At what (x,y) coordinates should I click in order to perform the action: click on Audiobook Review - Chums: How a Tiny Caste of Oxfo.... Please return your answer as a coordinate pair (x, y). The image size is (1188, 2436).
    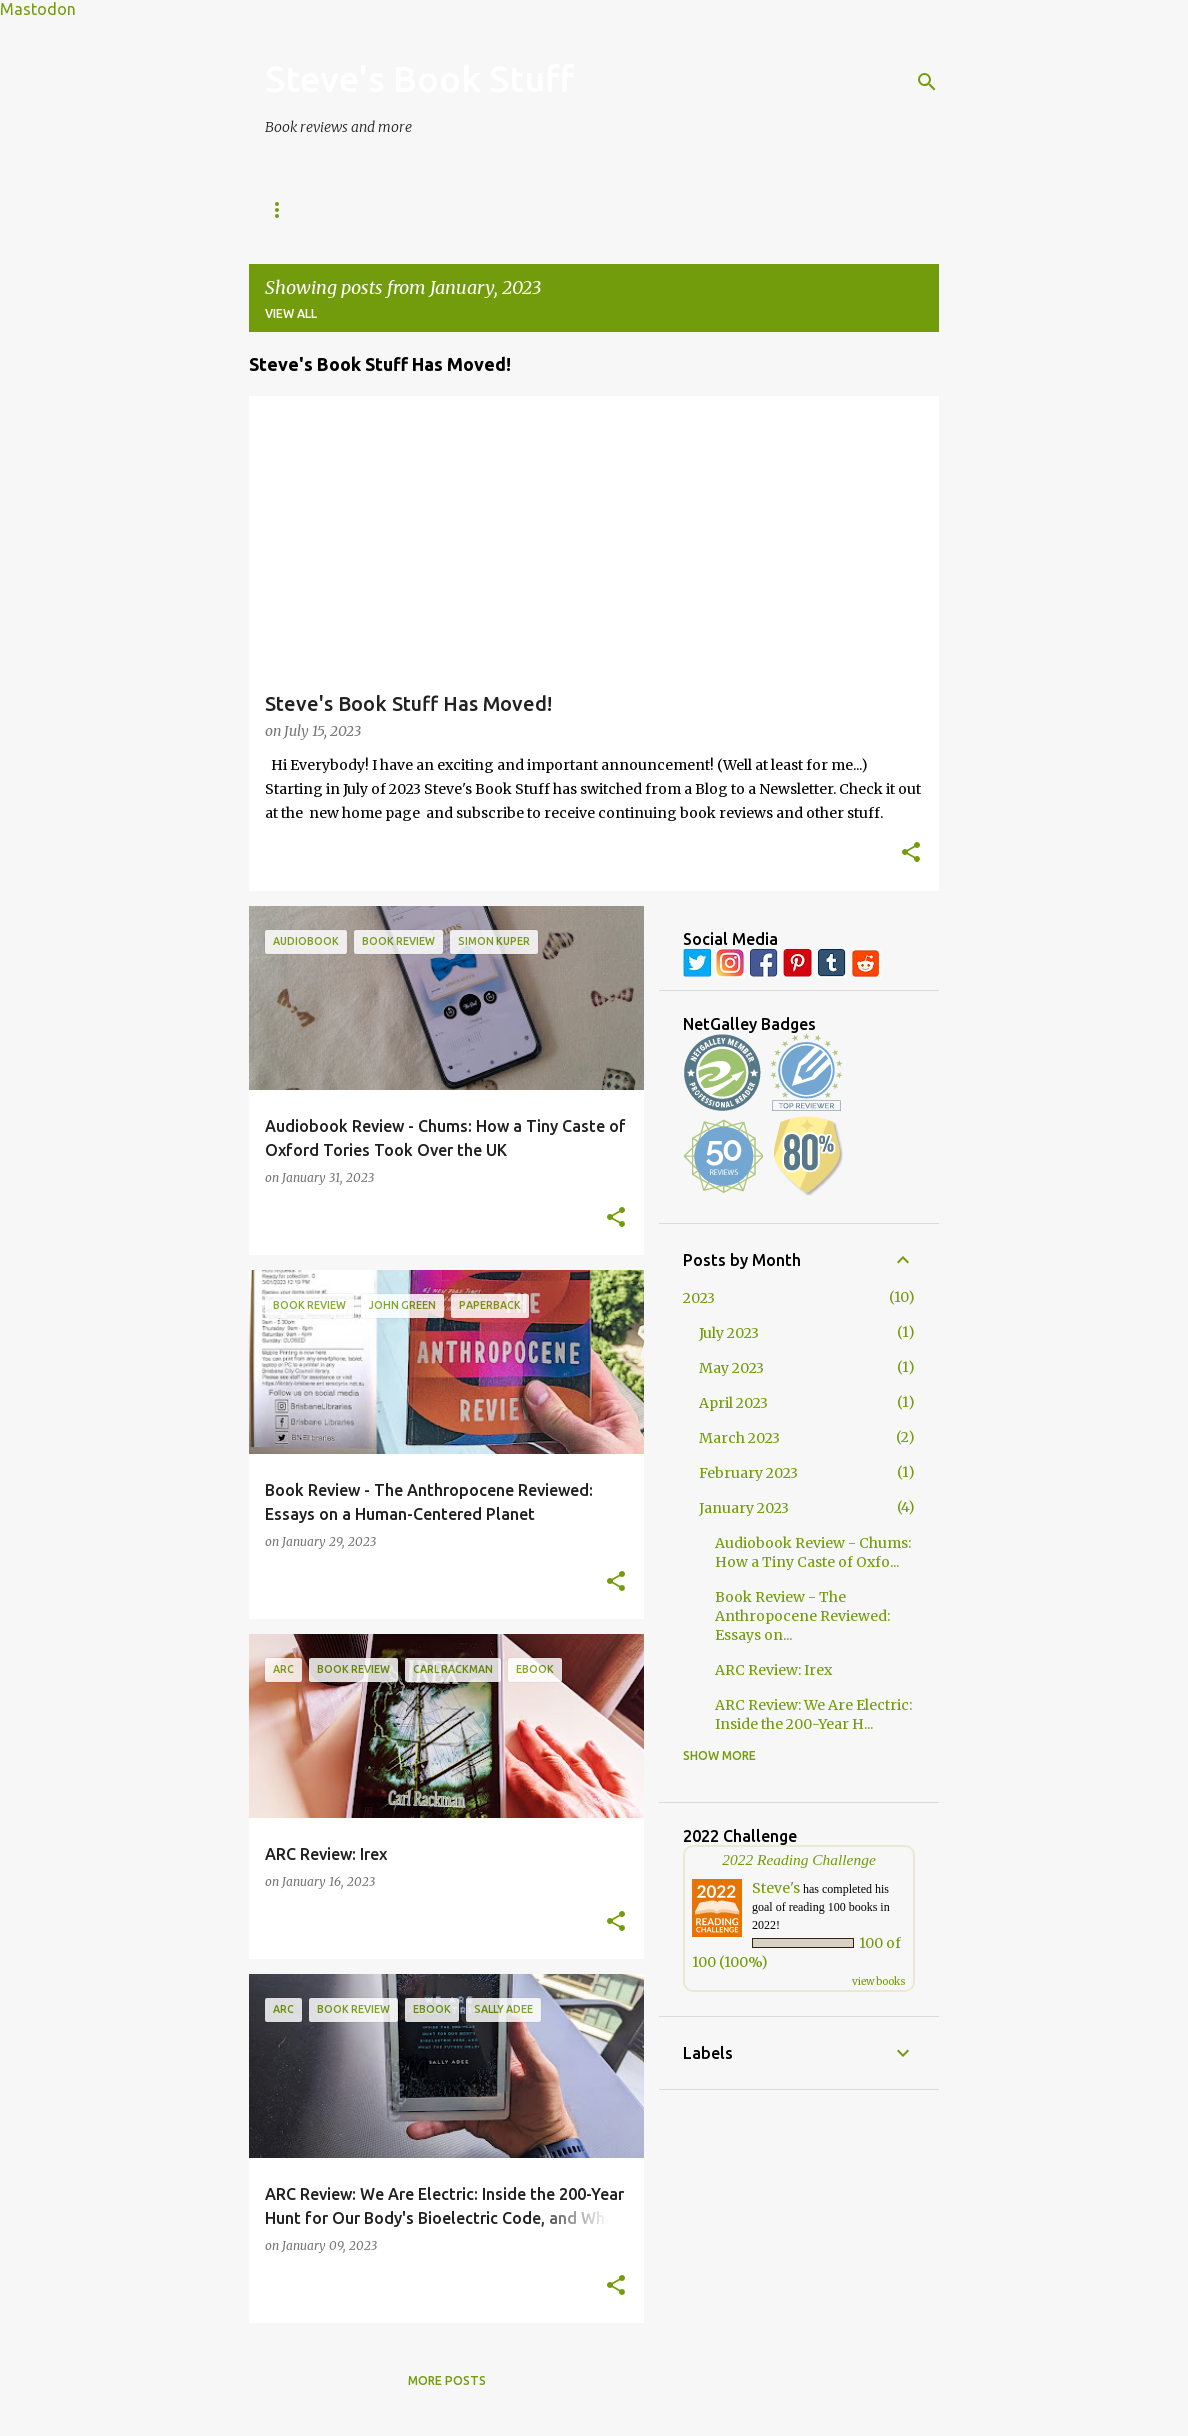
    Looking at the image, I should click on (813, 1552).